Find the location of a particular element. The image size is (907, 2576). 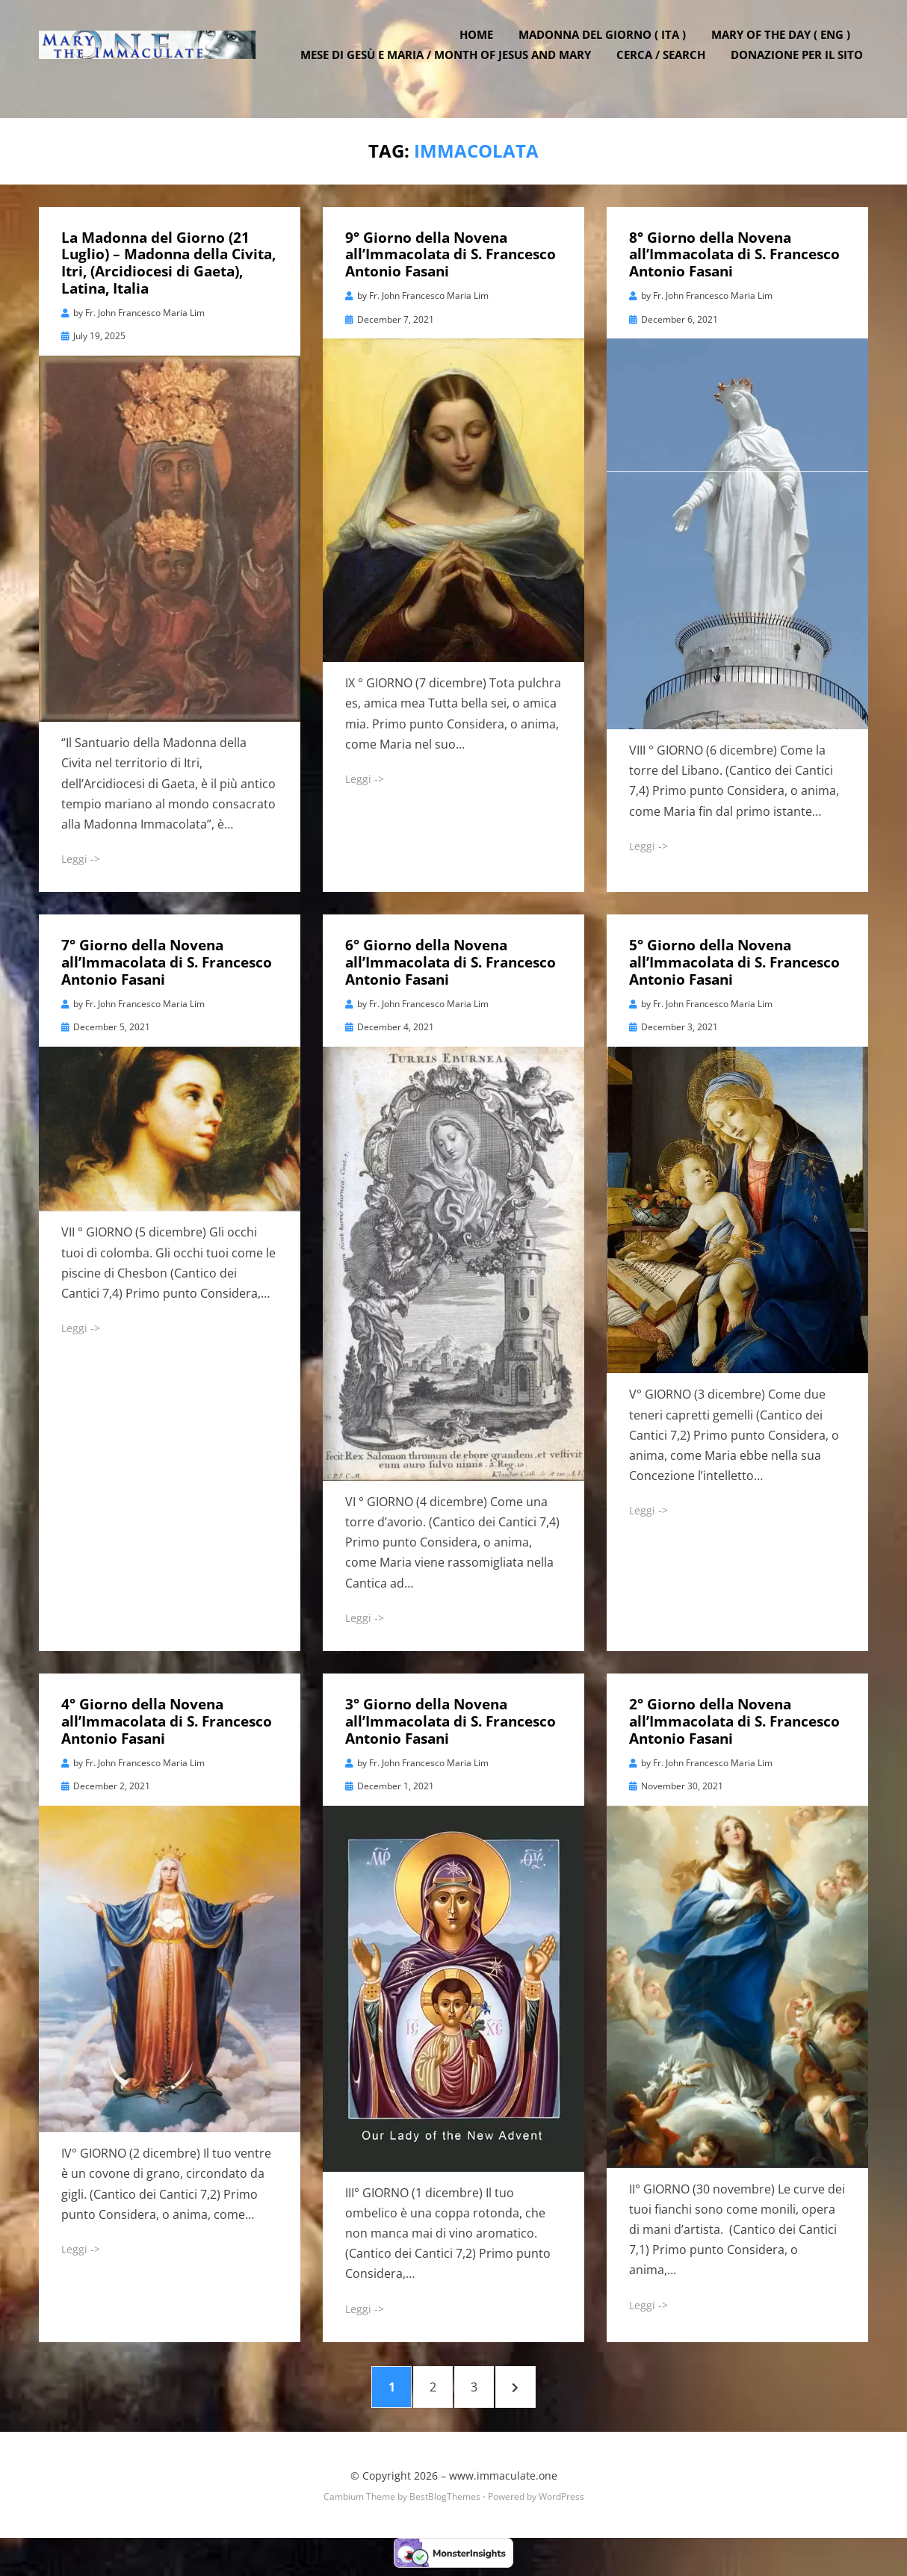

Home is located at coordinates (481, 47).